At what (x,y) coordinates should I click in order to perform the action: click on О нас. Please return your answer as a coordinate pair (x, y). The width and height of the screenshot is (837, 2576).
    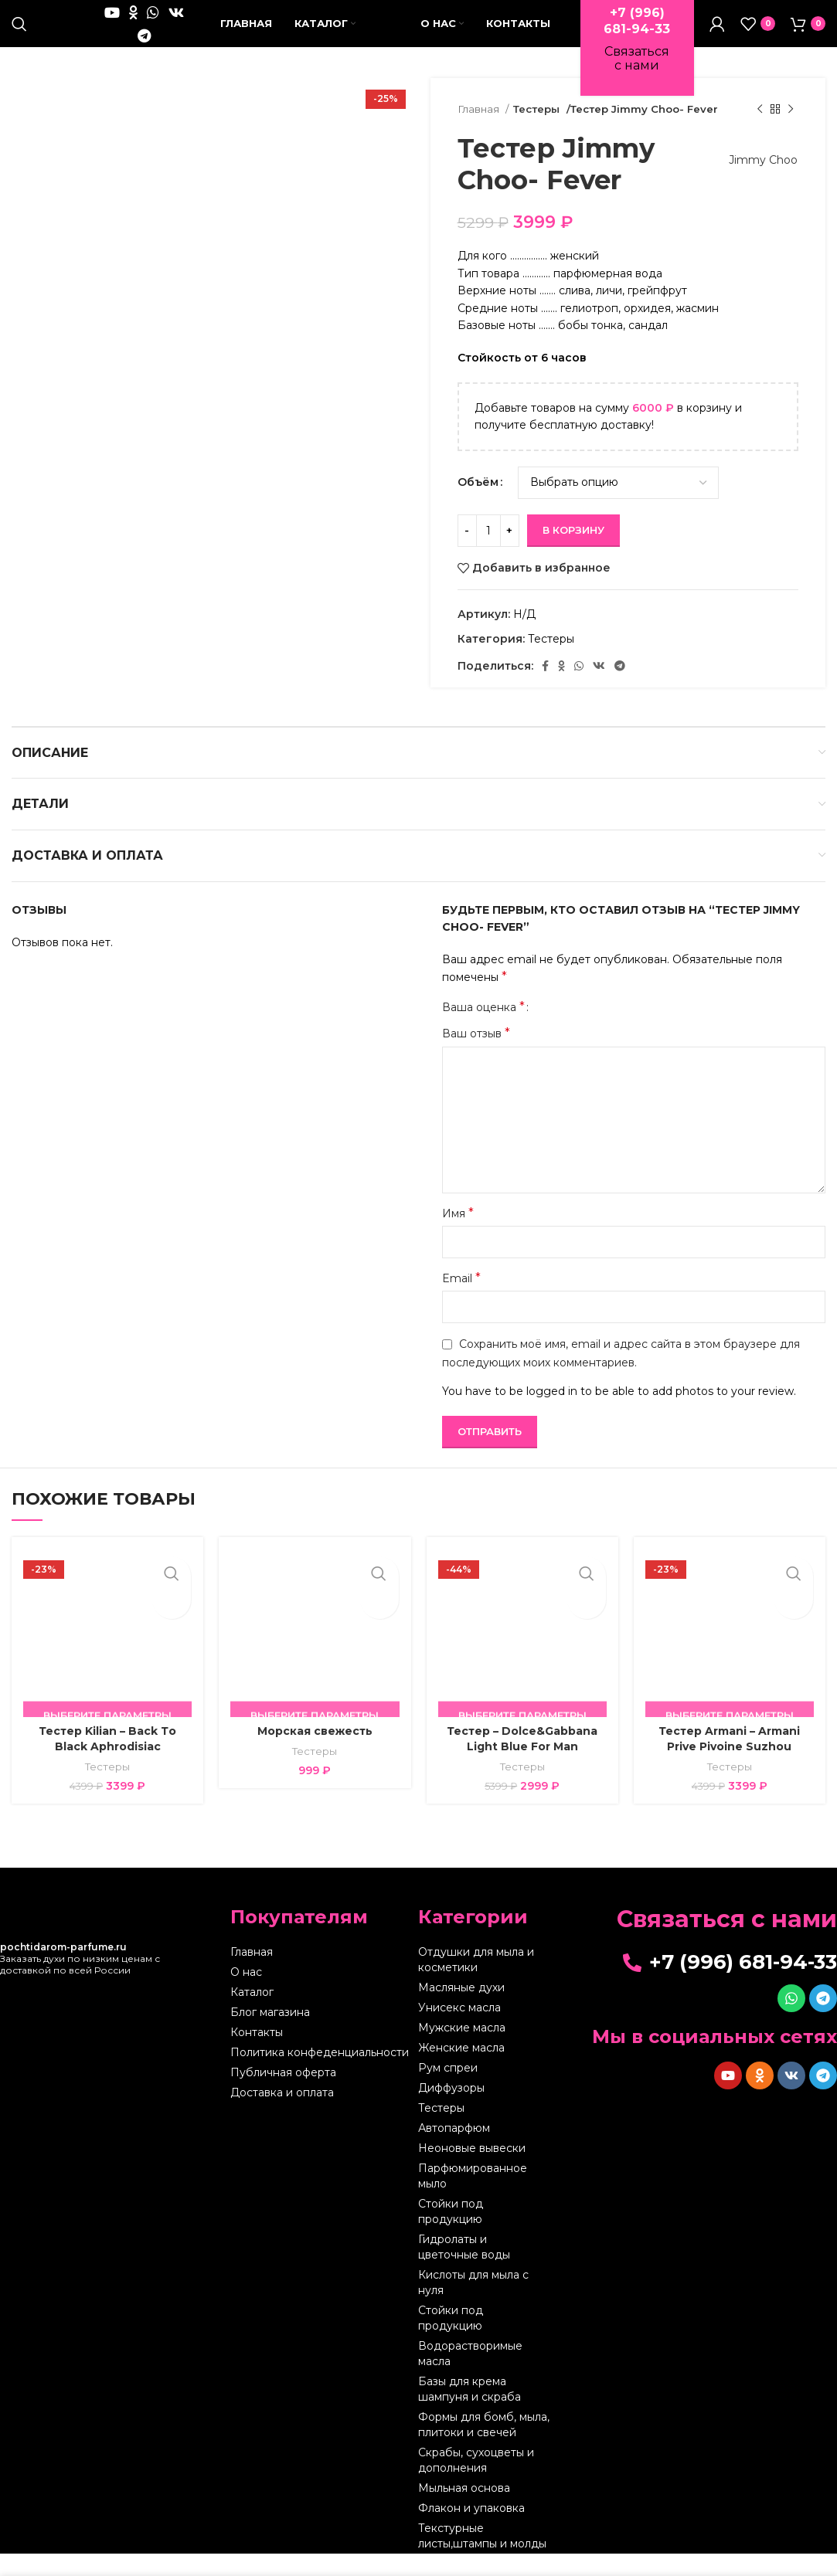
    Looking at the image, I should click on (246, 1994).